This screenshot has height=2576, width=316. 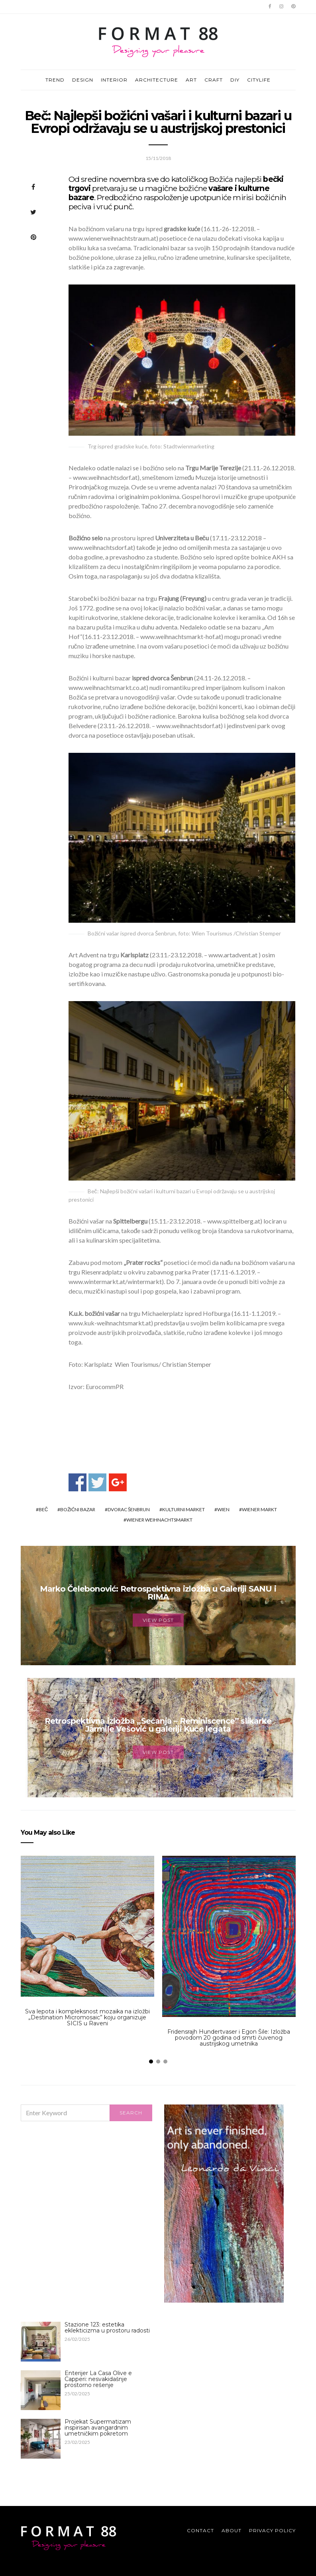 What do you see at coordinates (98, 2379) in the screenshot?
I see `Enterijer La Casa Olive e Capperi: nesvakidašnje prostorno rešenje` at bounding box center [98, 2379].